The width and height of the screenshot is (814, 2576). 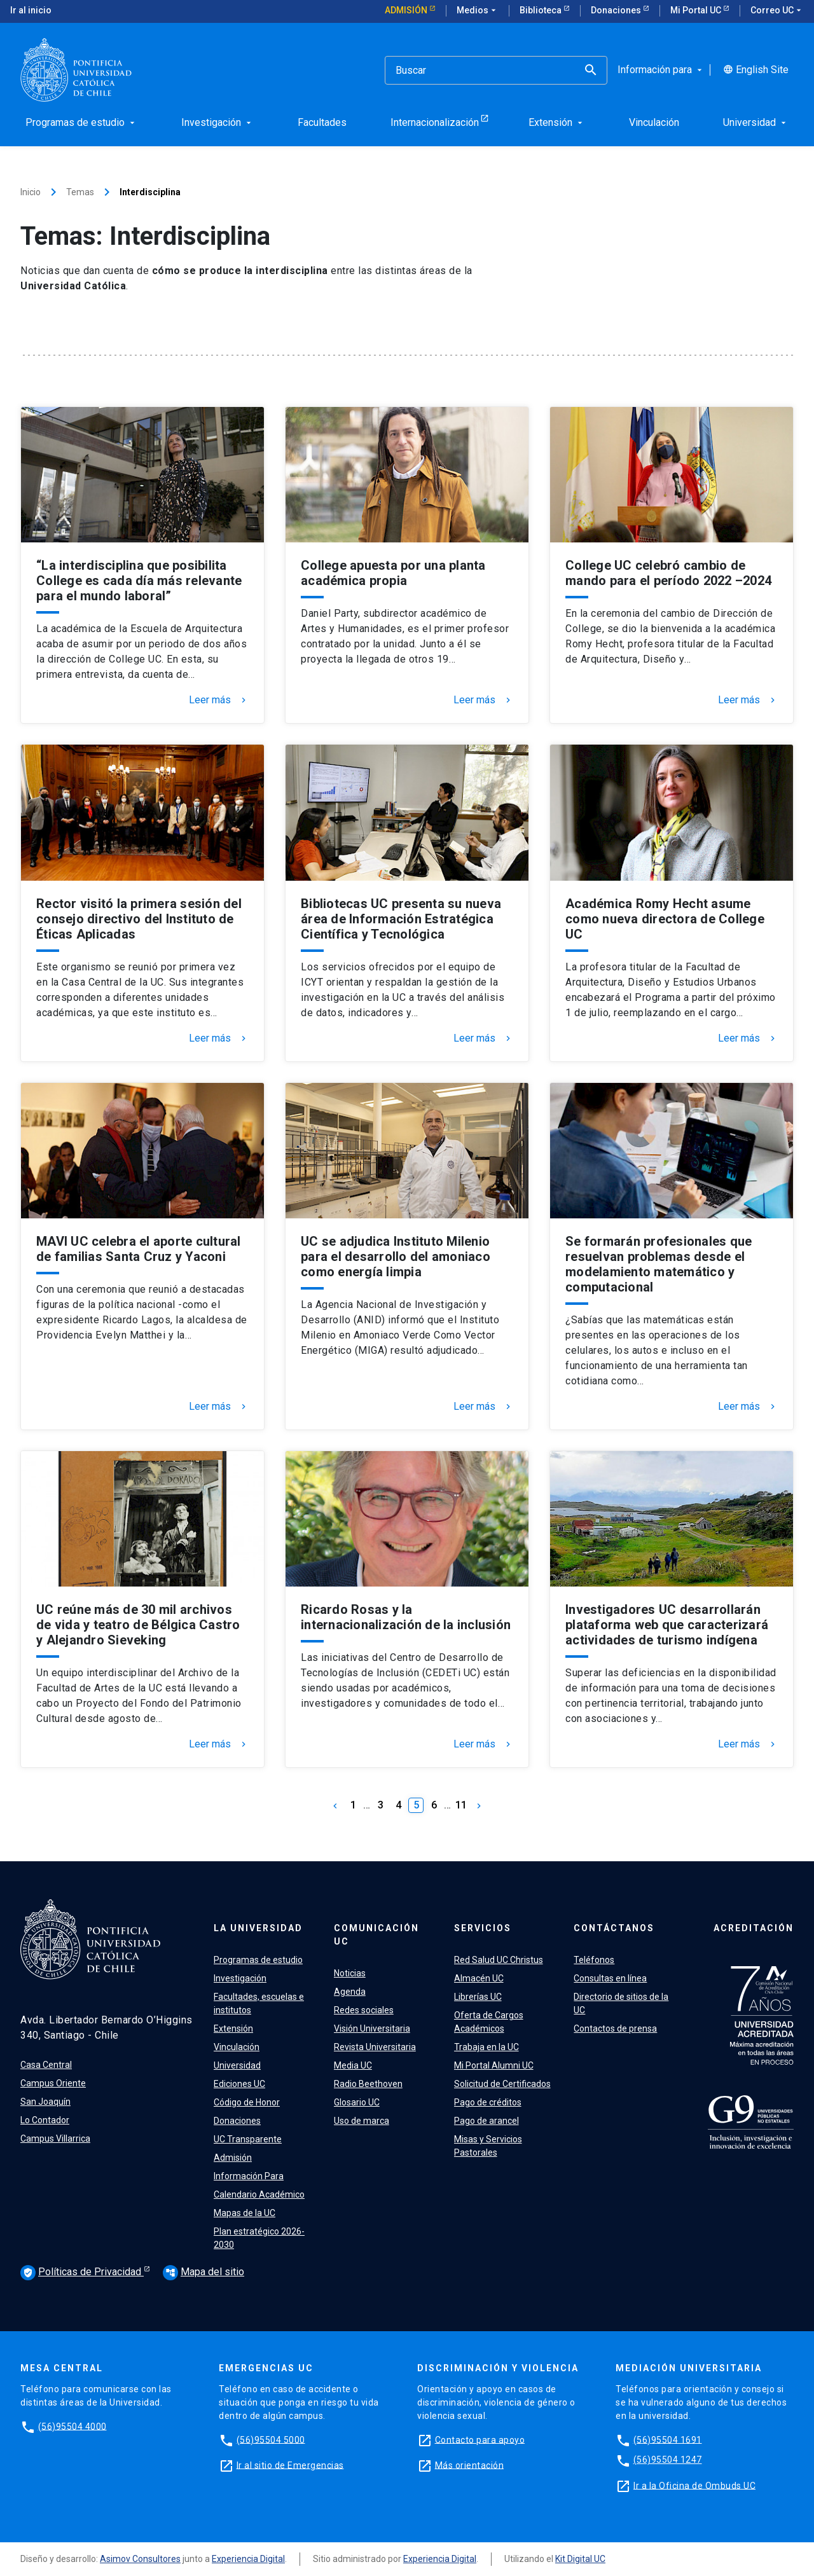 What do you see at coordinates (271, 2439) in the screenshot?
I see `(56)95504 5000` at bounding box center [271, 2439].